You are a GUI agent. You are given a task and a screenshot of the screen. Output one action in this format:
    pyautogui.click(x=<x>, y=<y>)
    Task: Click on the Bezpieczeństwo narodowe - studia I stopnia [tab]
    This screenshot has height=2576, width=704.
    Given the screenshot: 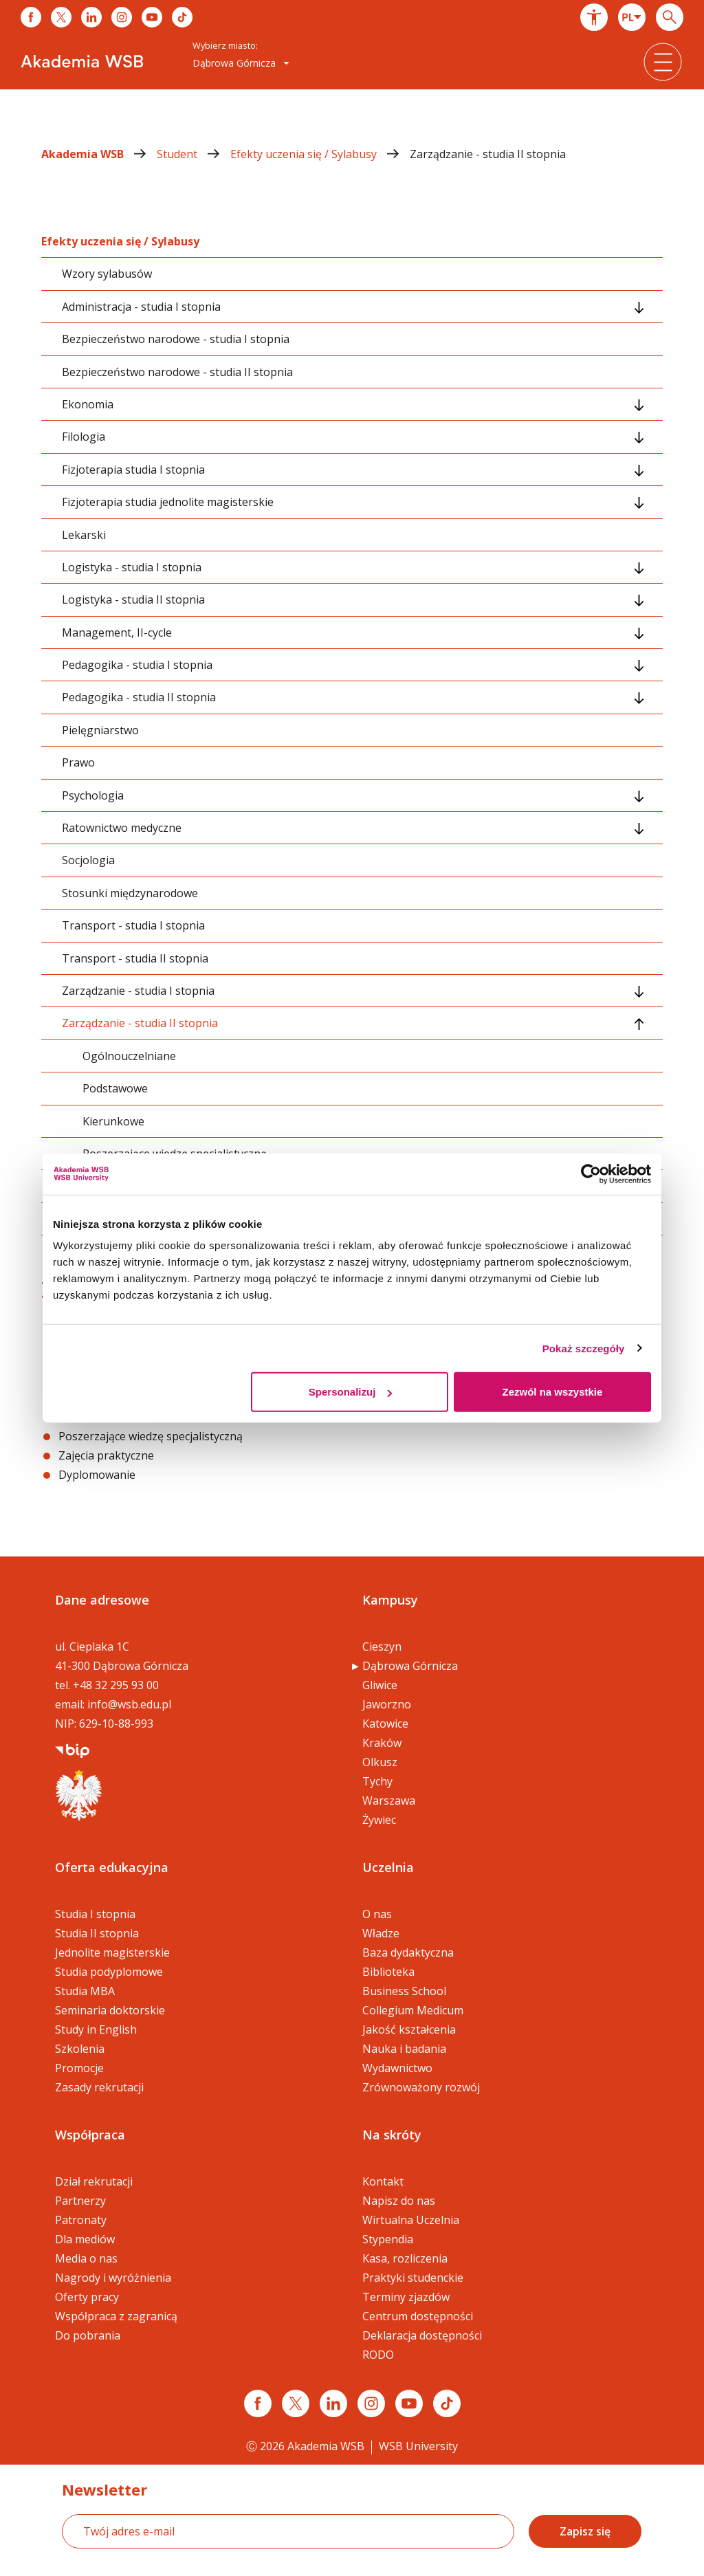 What is the action you would take?
    pyautogui.click(x=175, y=338)
    